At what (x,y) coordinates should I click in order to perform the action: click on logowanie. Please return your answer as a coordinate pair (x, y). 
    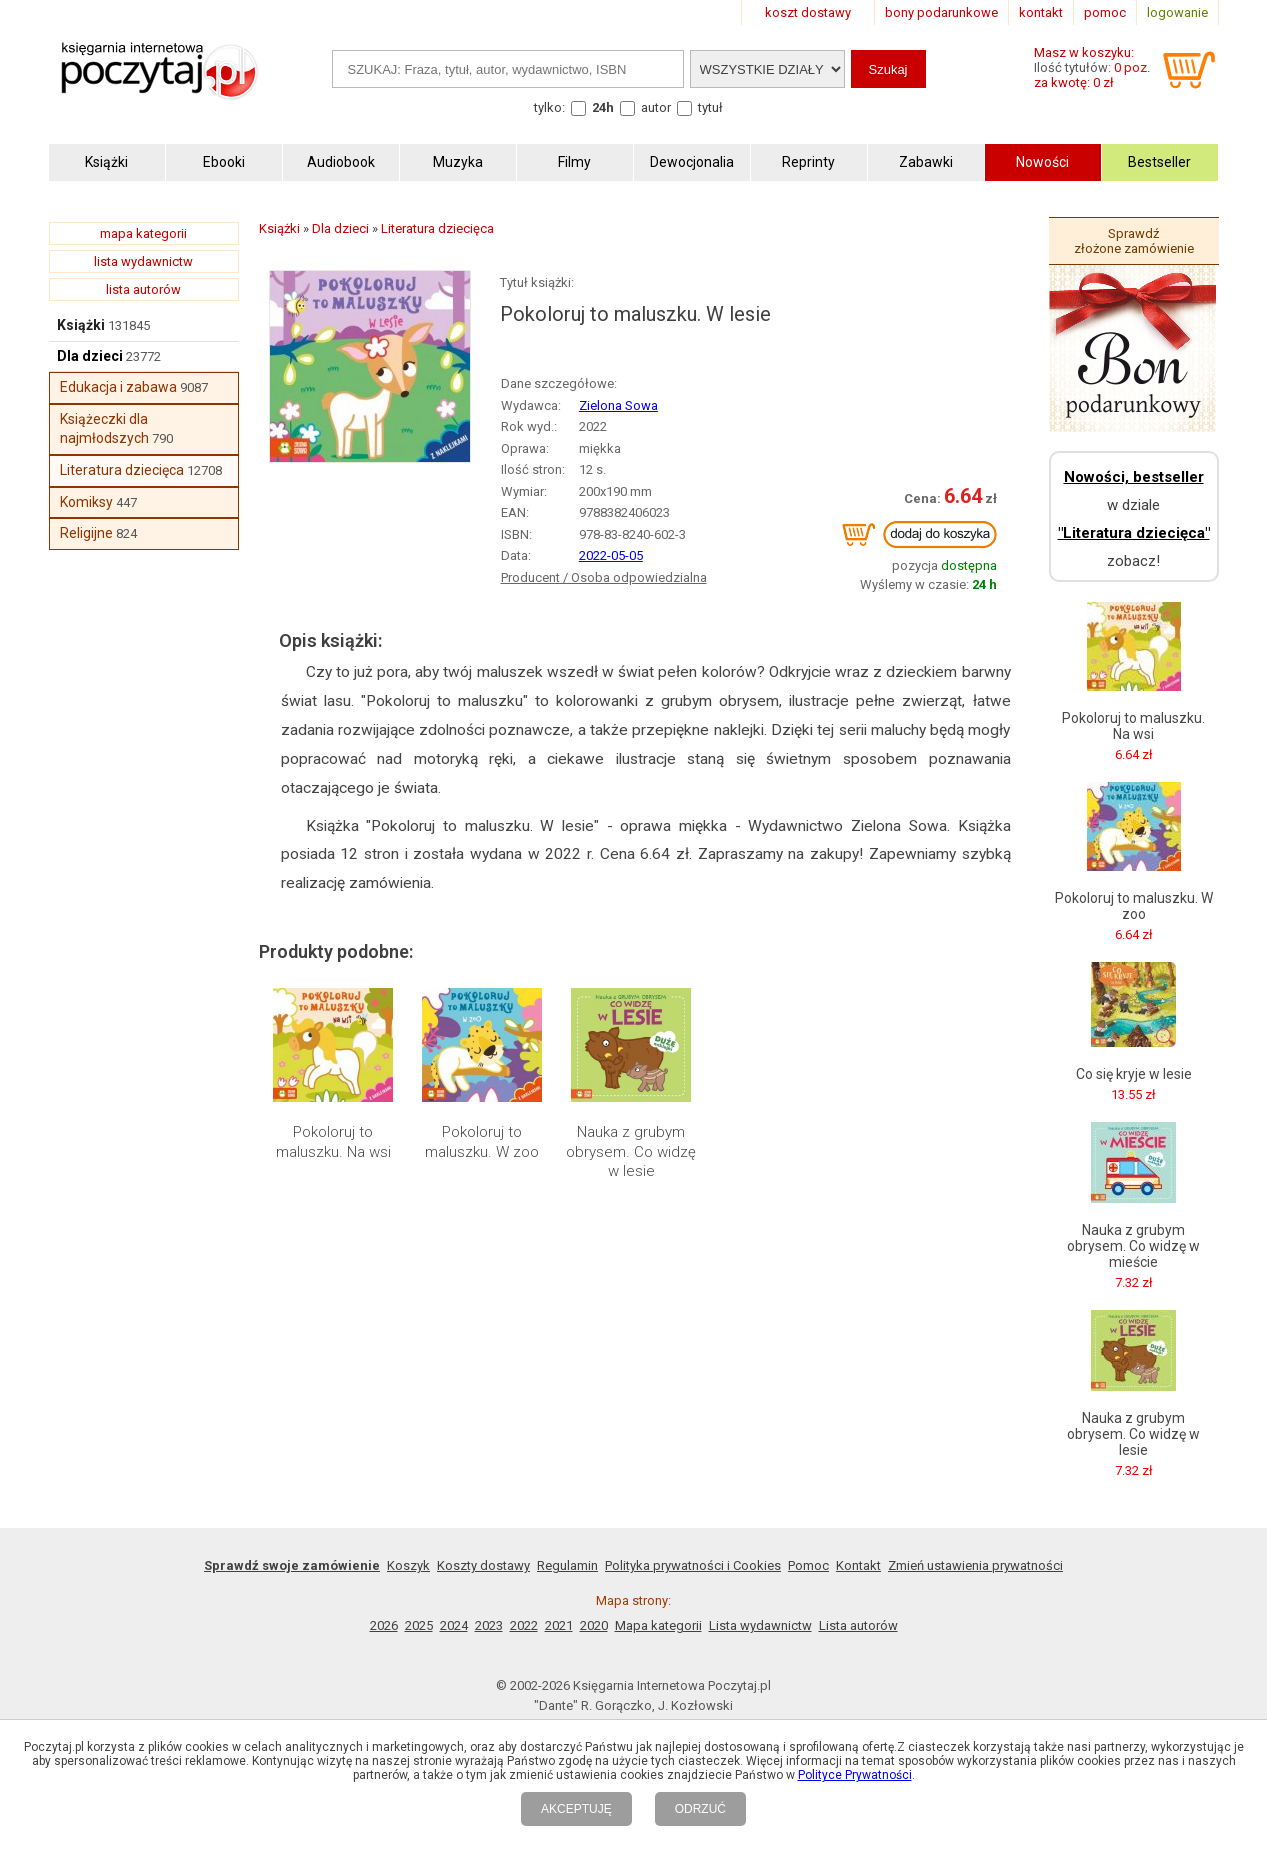
    Looking at the image, I should click on (1177, 12).